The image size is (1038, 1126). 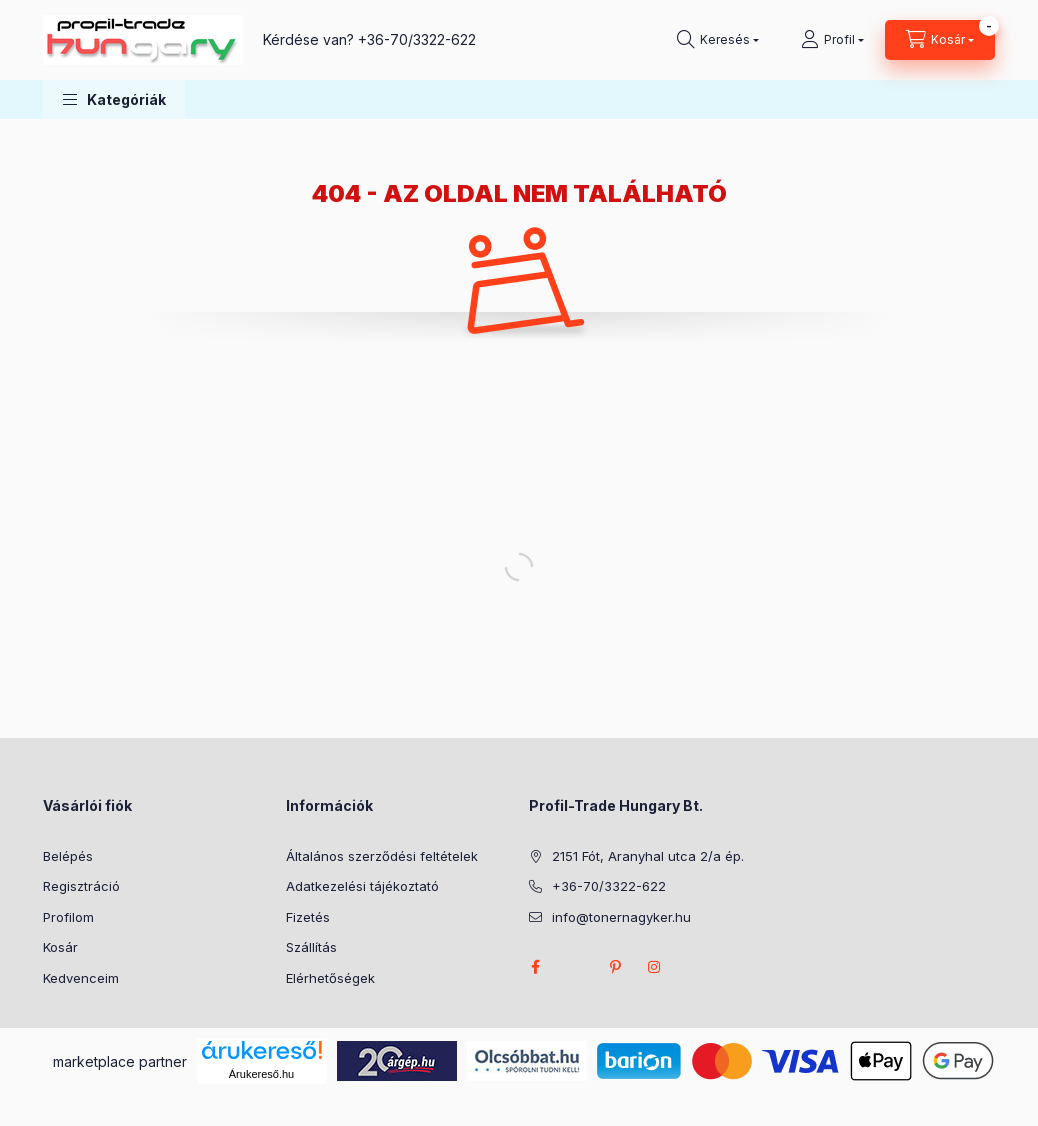 I want to click on 2151 Fót, Aranyhal utca 2/a ép., so click(x=648, y=856).